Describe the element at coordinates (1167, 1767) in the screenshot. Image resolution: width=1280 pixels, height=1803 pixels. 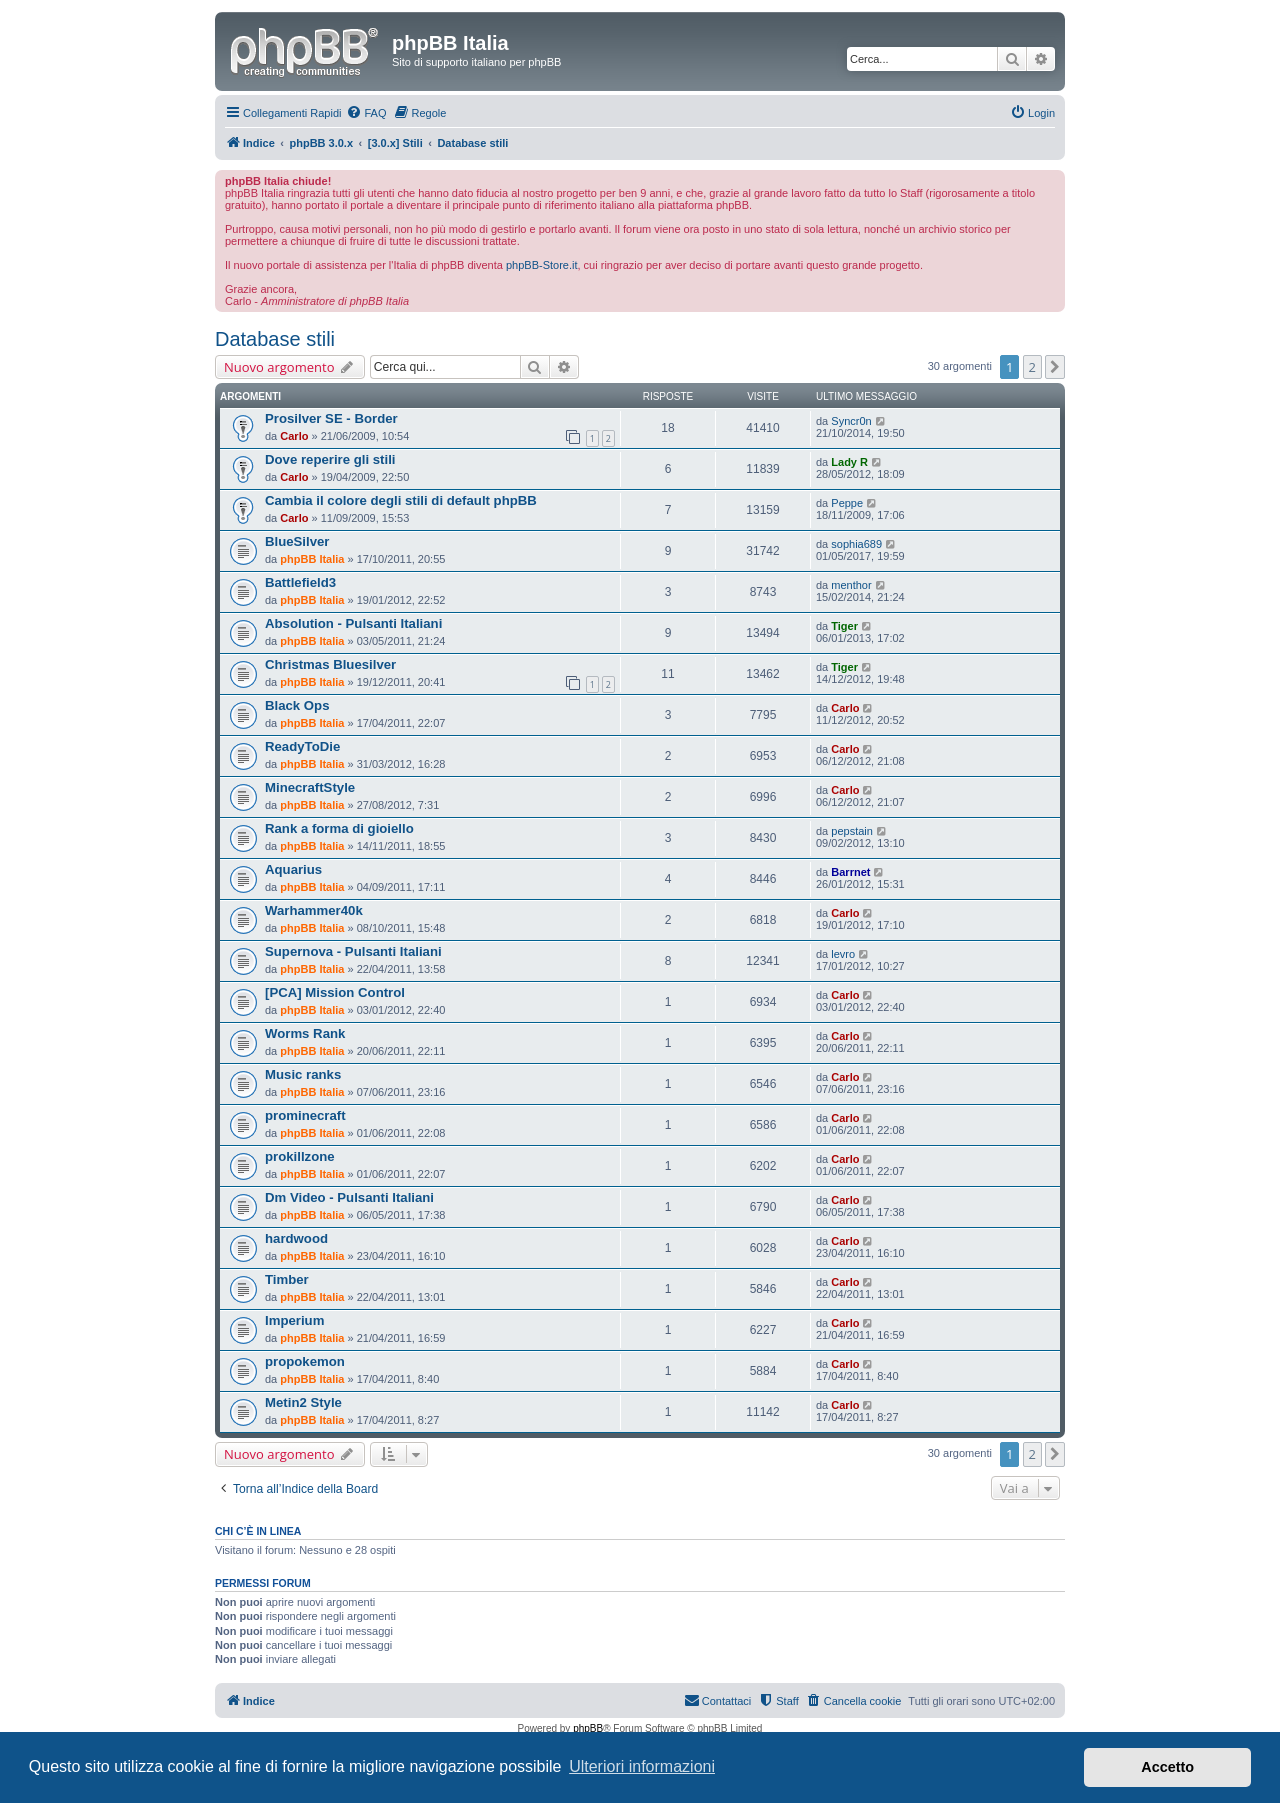
I see `Accetto [button]` at that location.